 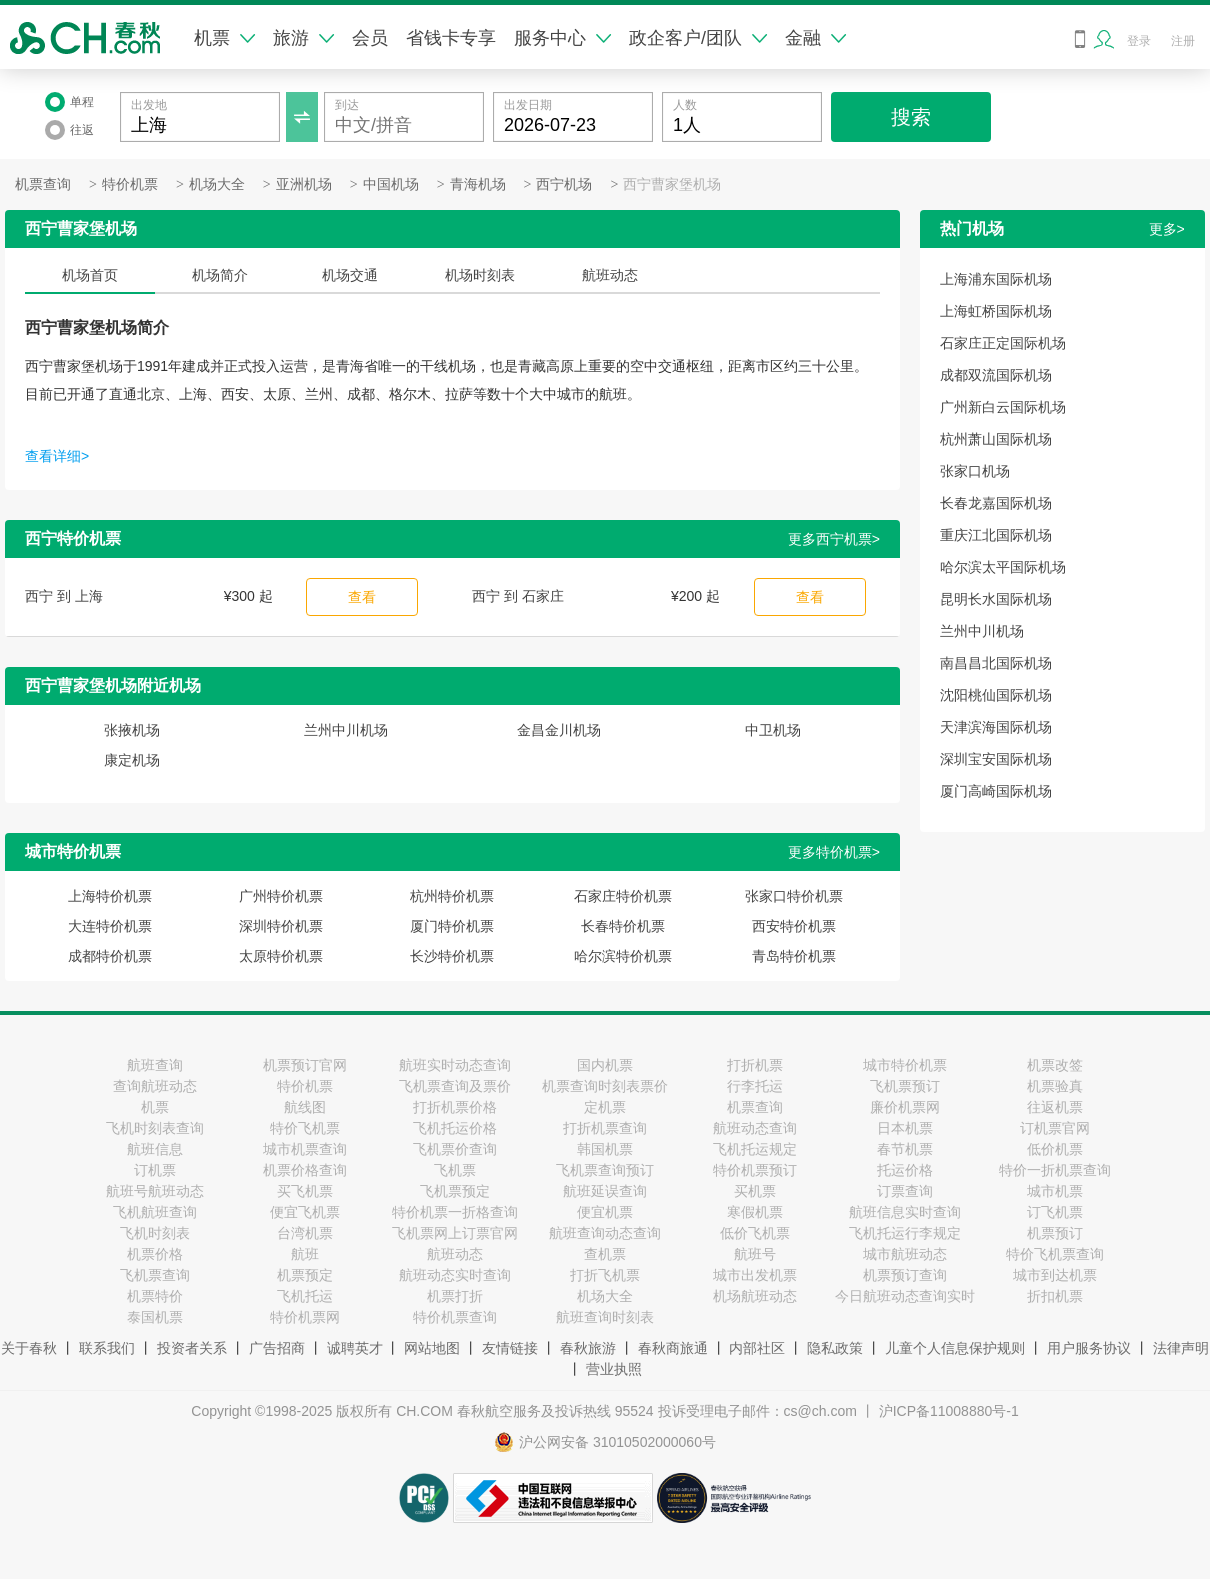 I want to click on 定机票, so click(x=605, y=1107).